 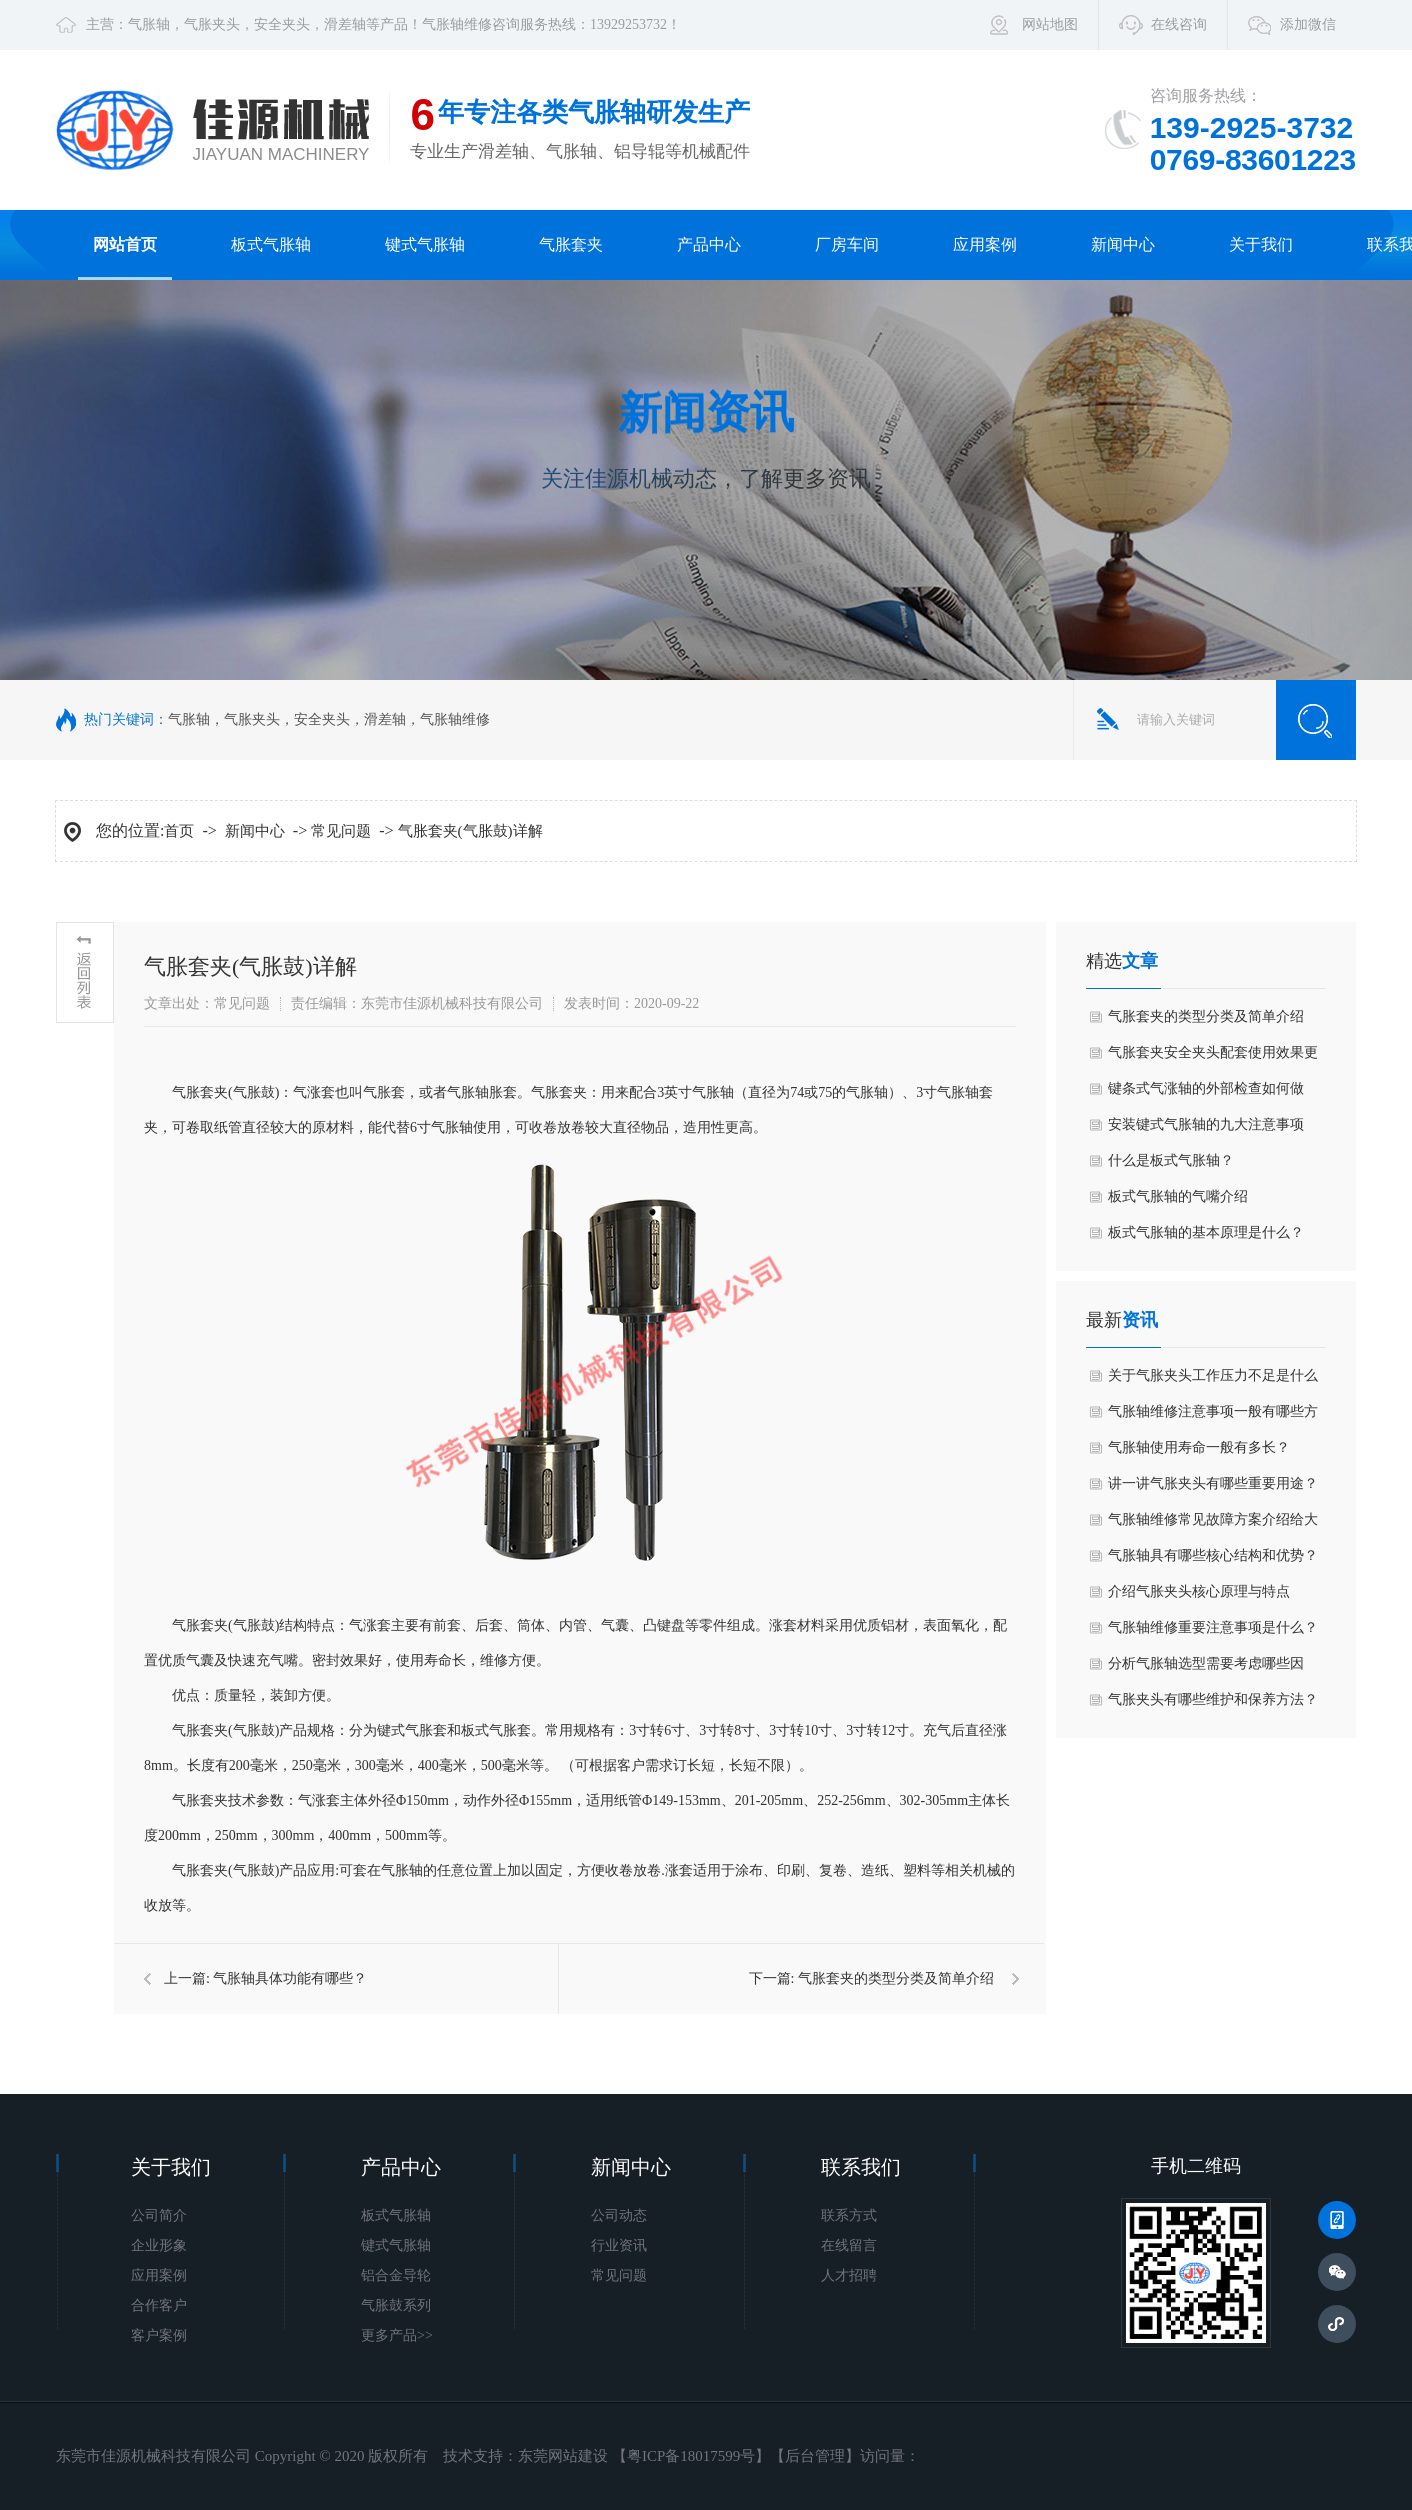 What do you see at coordinates (290, 1978) in the screenshot?
I see `气胀轴具体功能有哪些？` at bounding box center [290, 1978].